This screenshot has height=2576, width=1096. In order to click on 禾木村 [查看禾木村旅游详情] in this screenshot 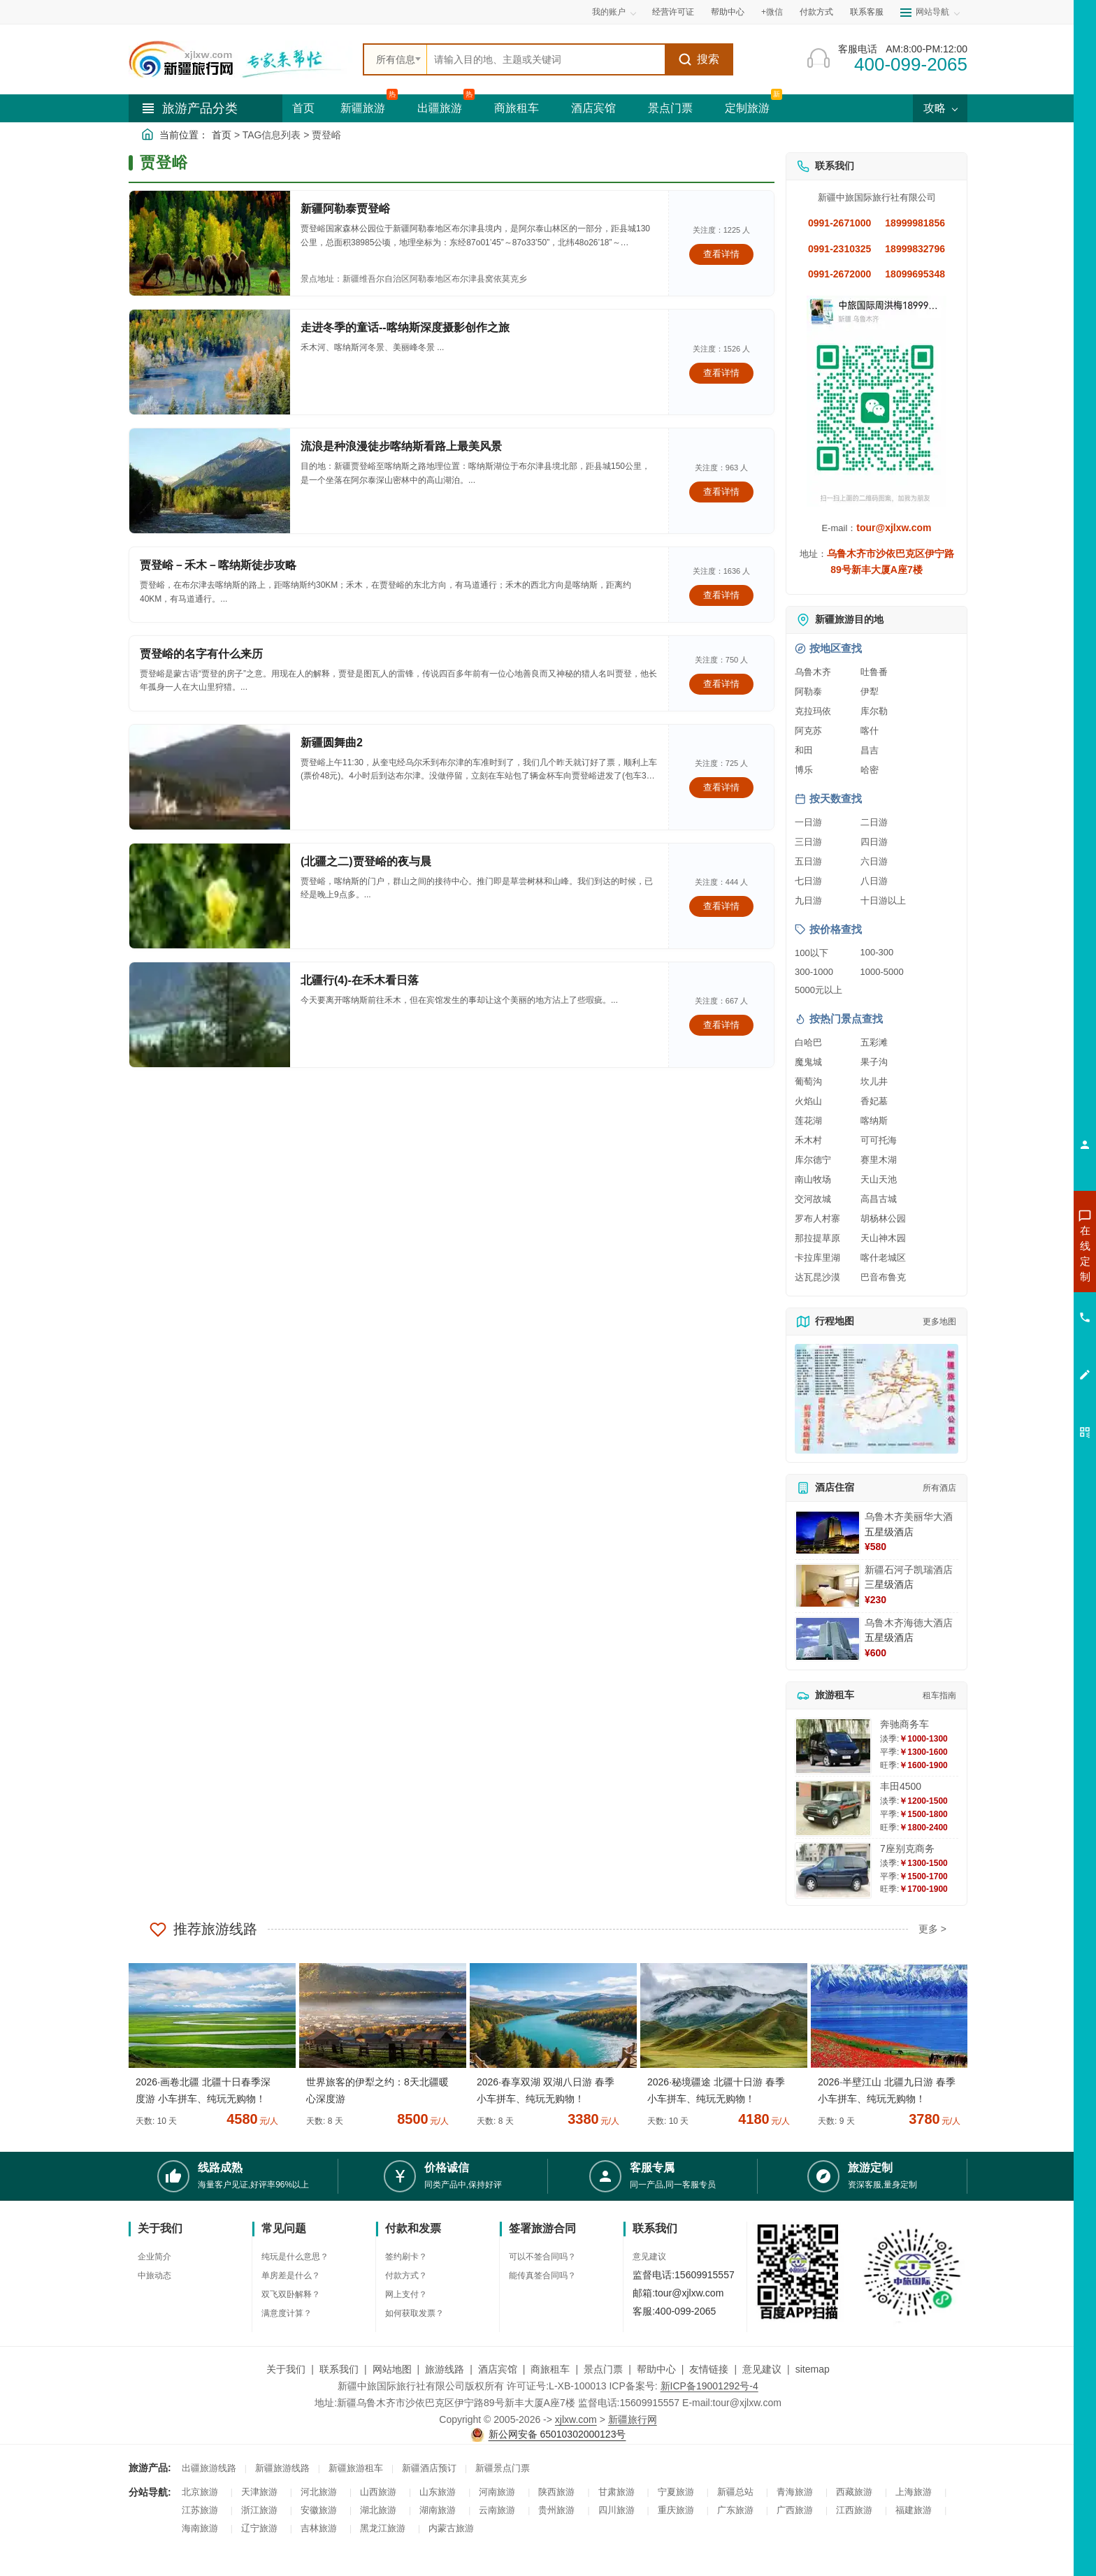, I will do `click(808, 1140)`.